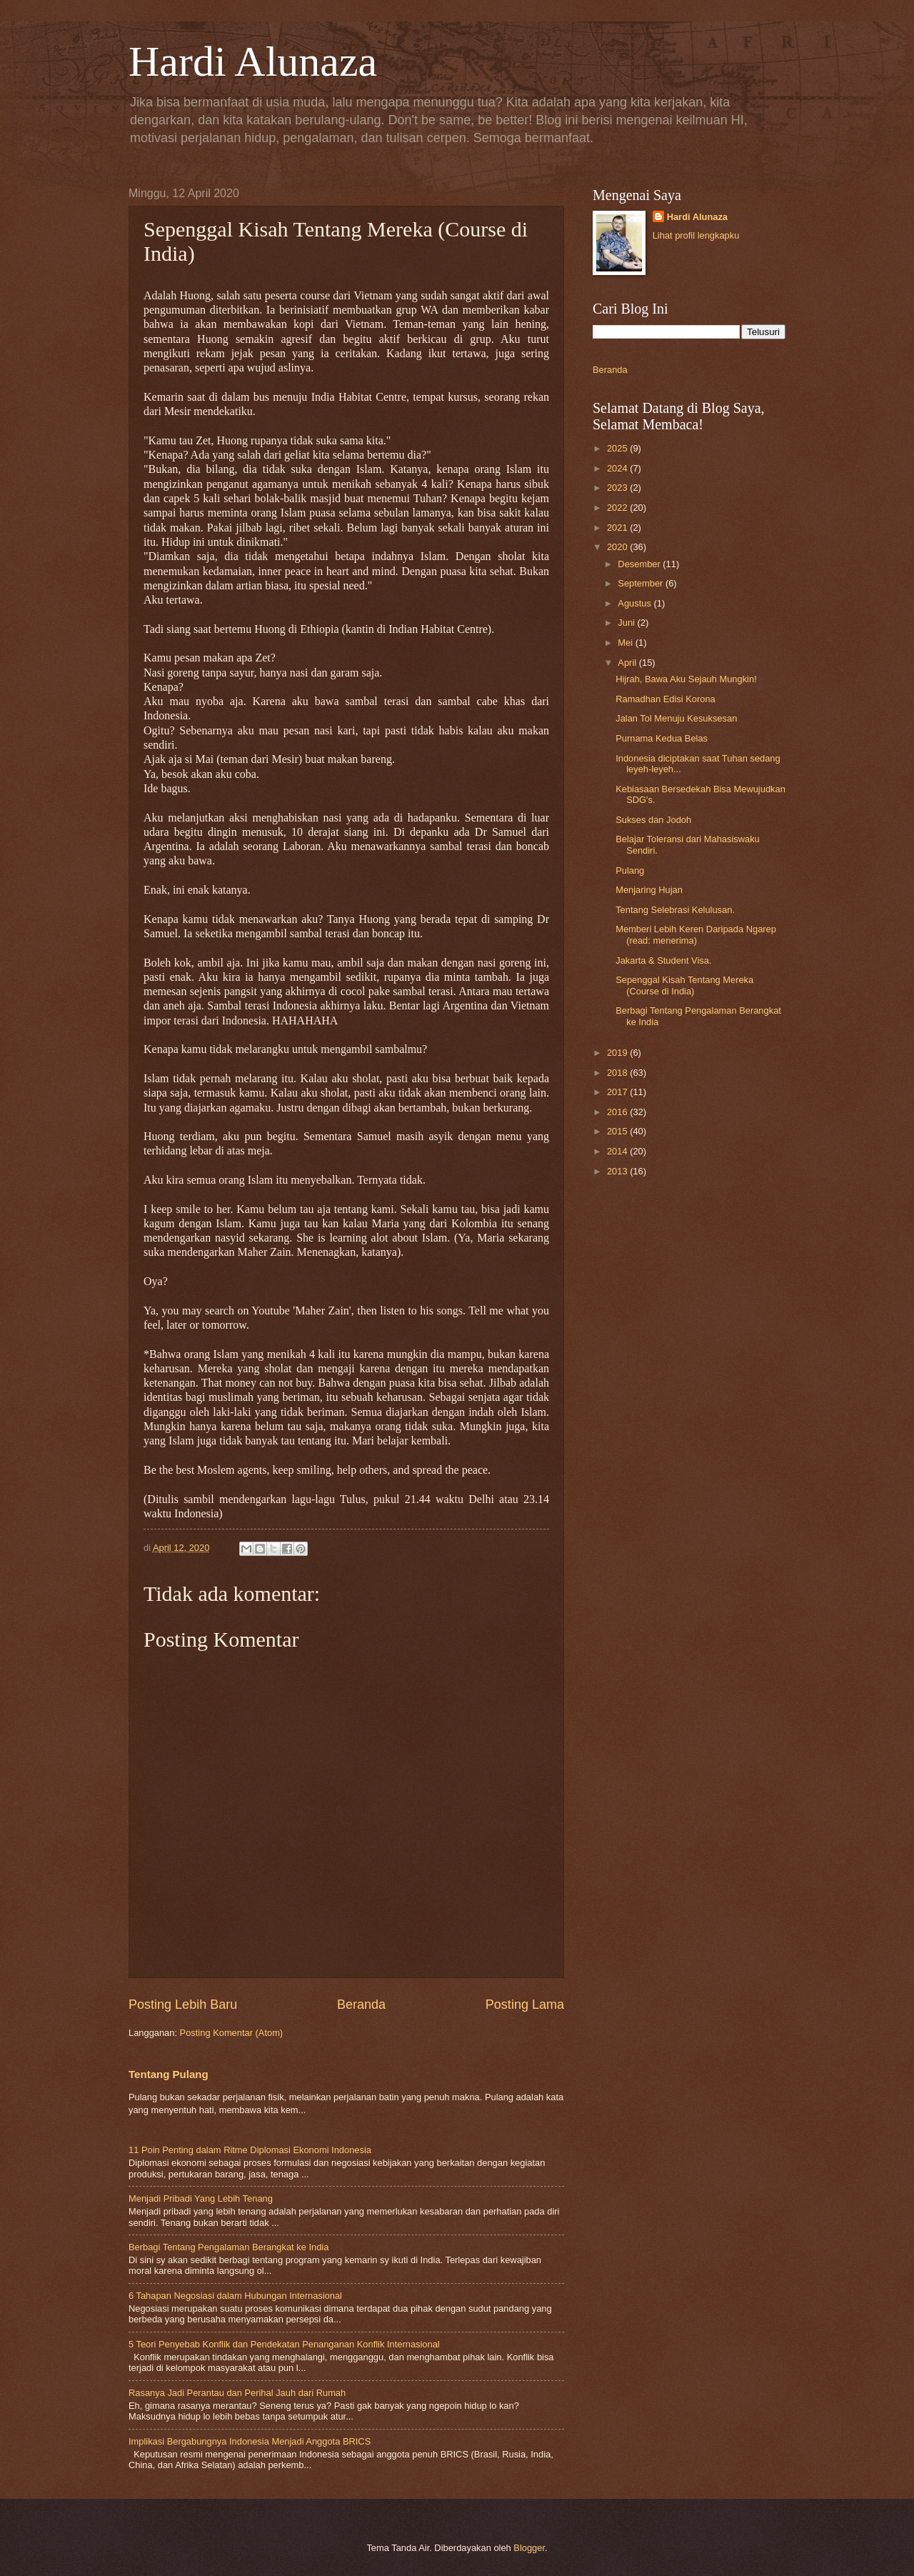 This screenshot has width=914, height=2576. What do you see at coordinates (231, 2032) in the screenshot?
I see `Posting Komentar (Atom)` at bounding box center [231, 2032].